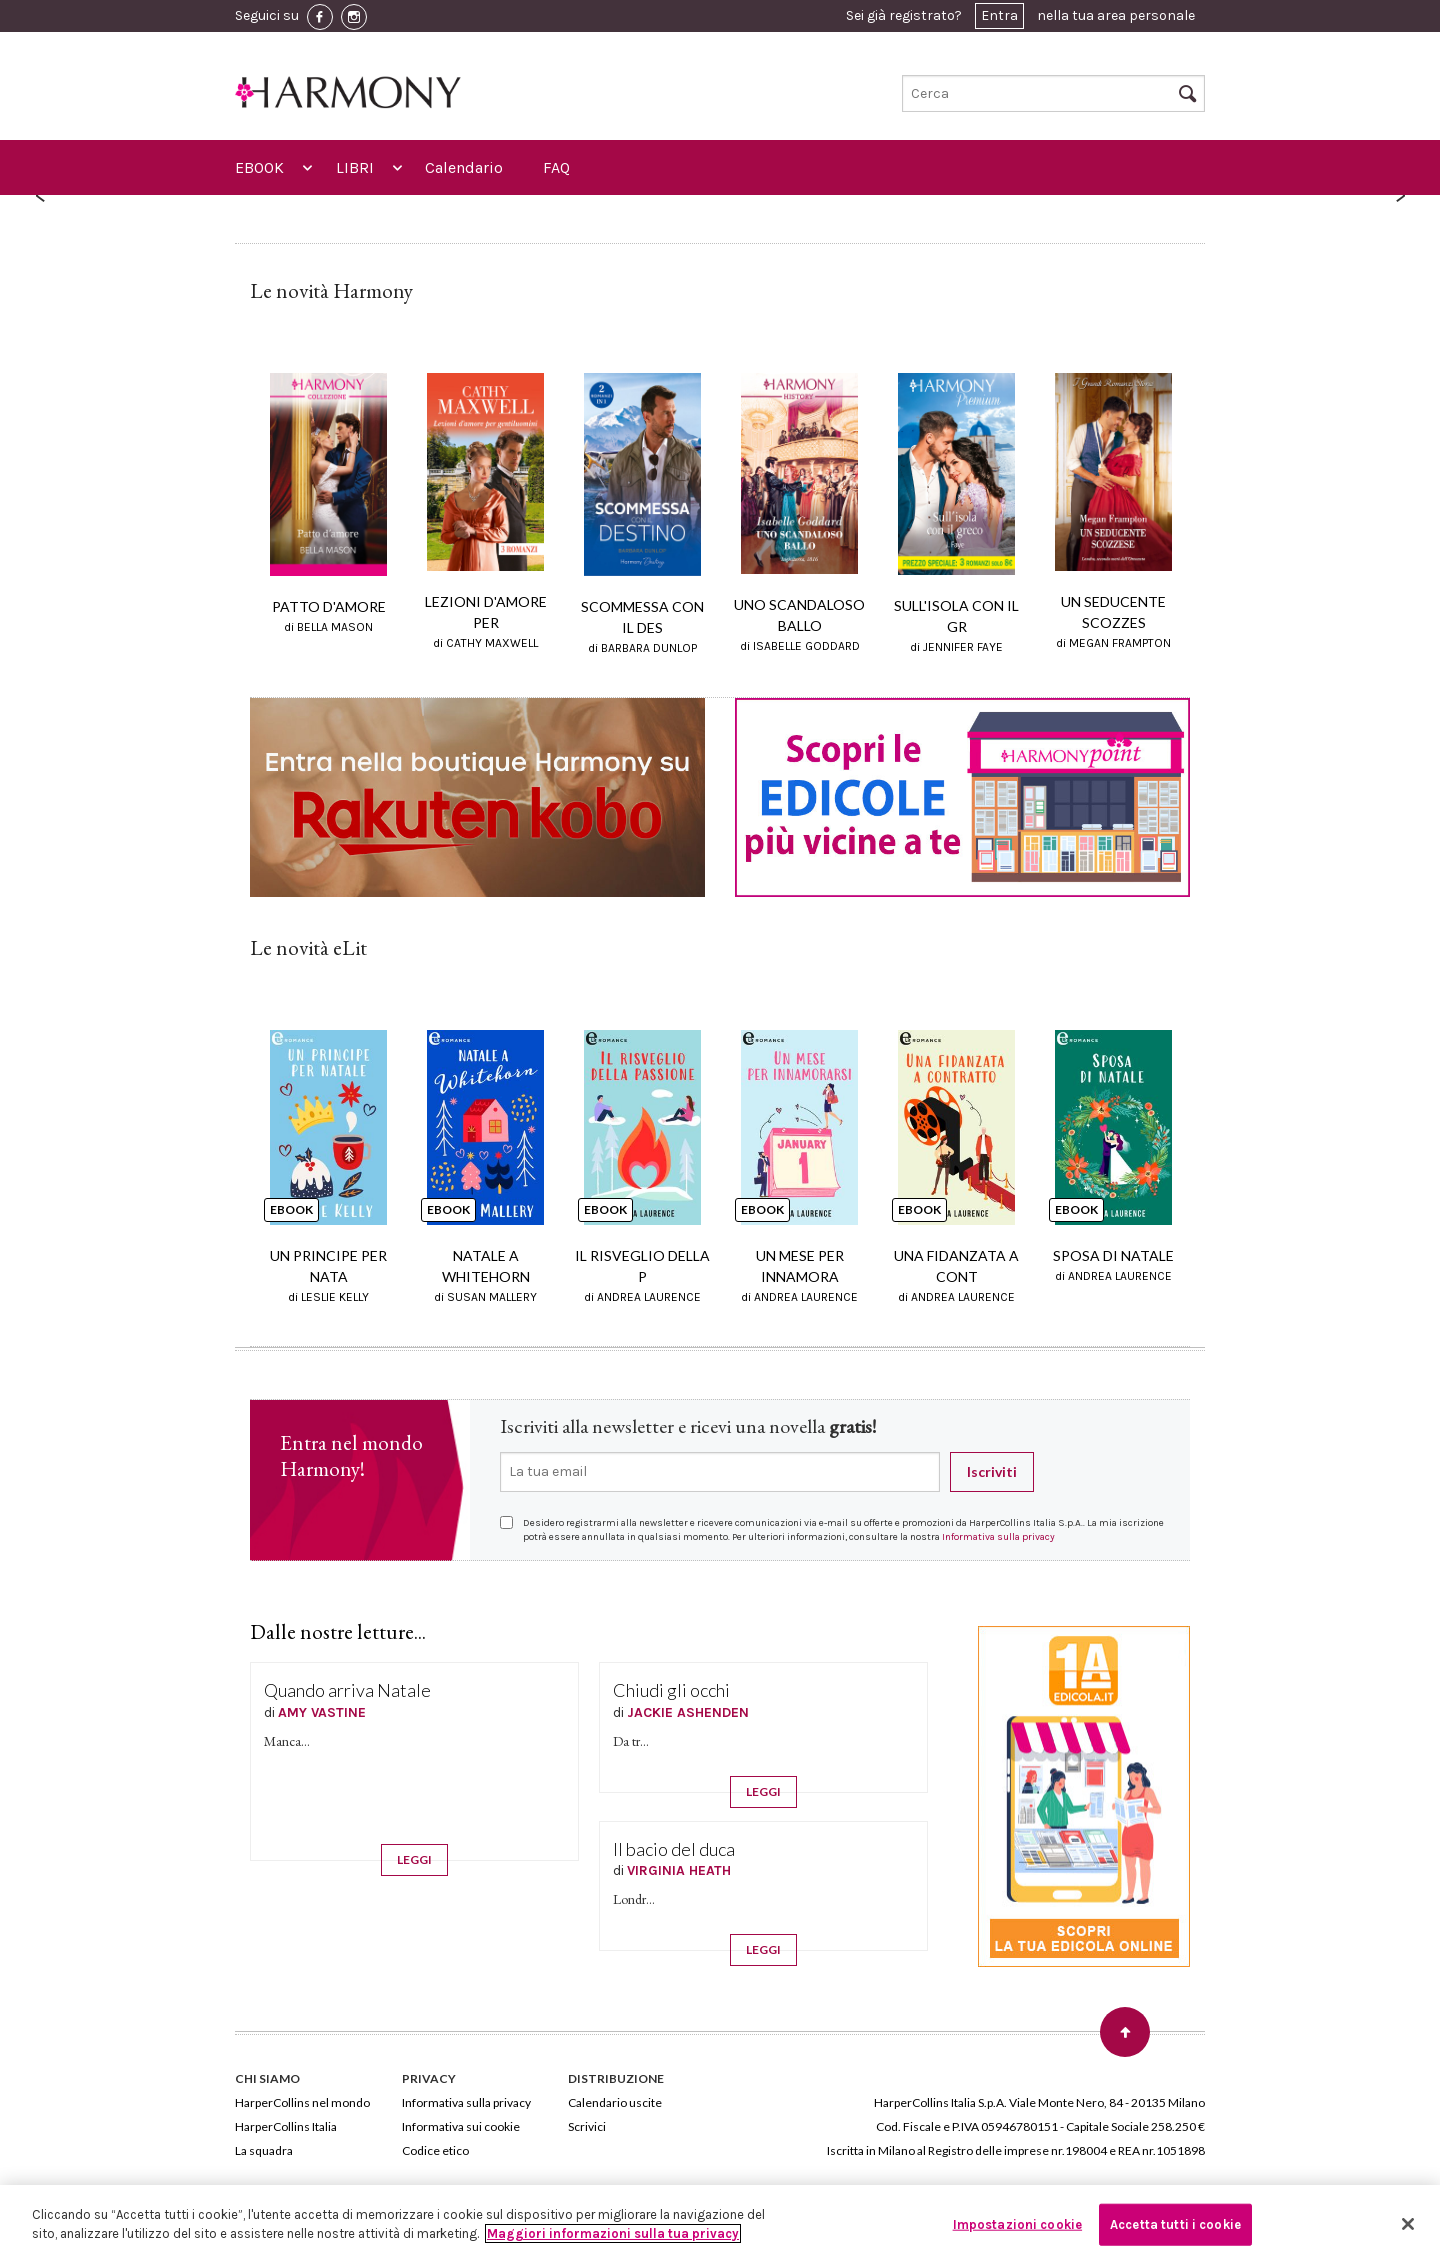 The image size is (1440, 2267). Describe the element at coordinates (464, 167) in the screenshot. I see `Calendario` at that location.